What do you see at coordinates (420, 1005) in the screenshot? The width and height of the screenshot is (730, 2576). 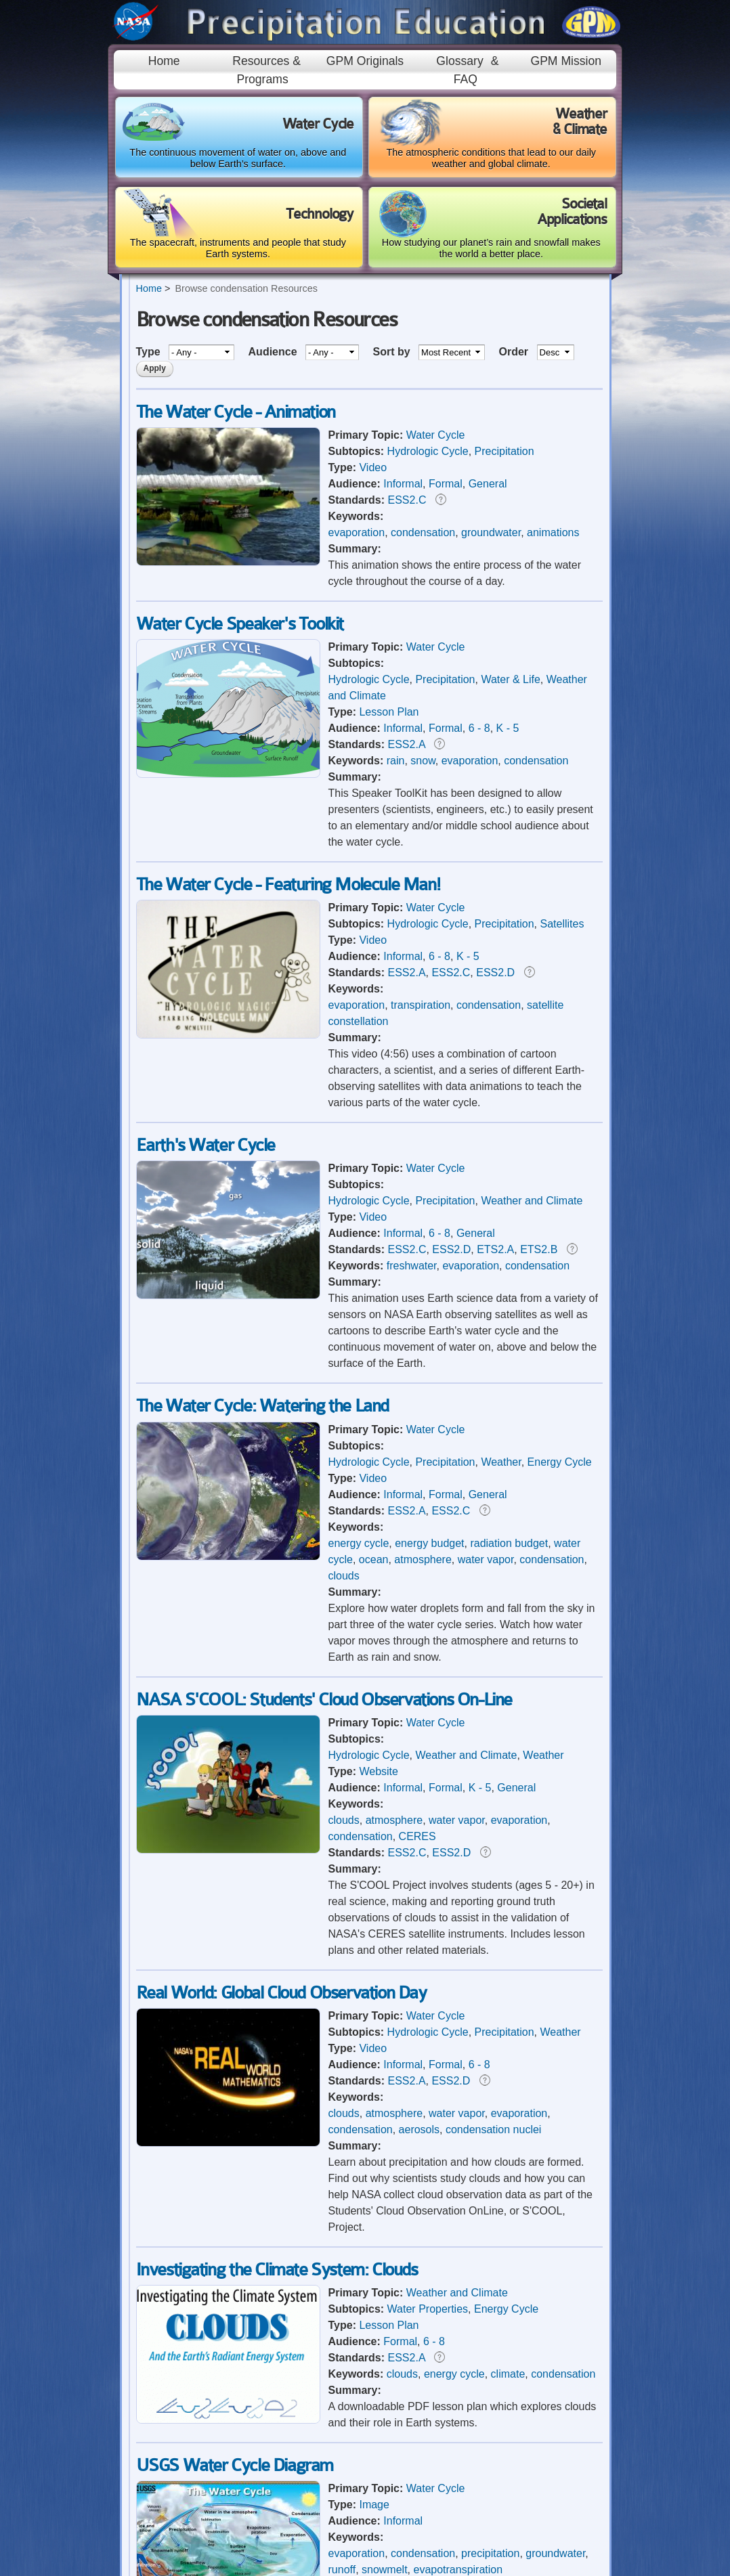 I see `transpiration` at bounding box center [420, 1005].